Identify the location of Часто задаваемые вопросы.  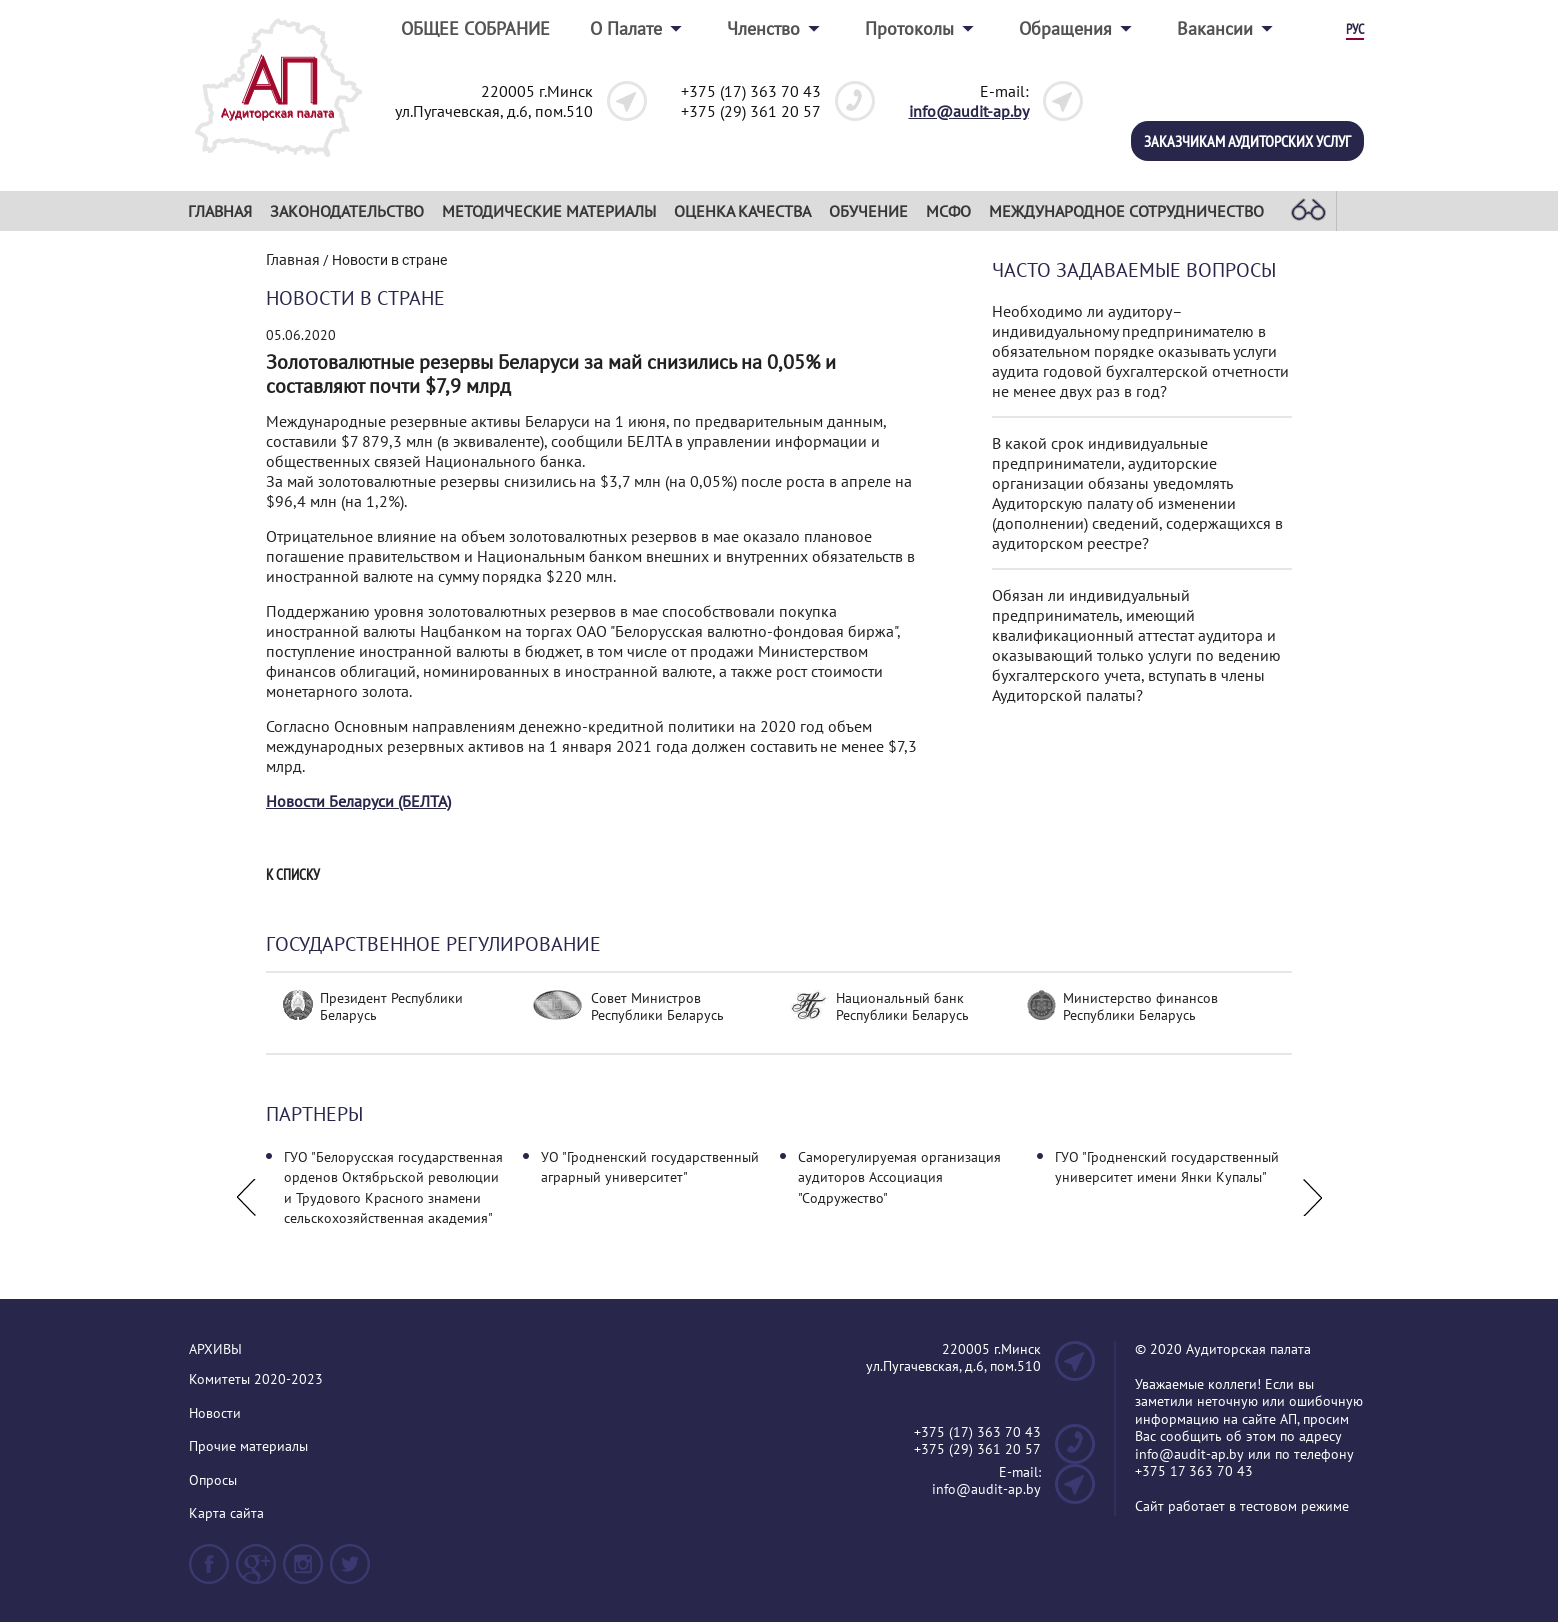
(1134, 270).